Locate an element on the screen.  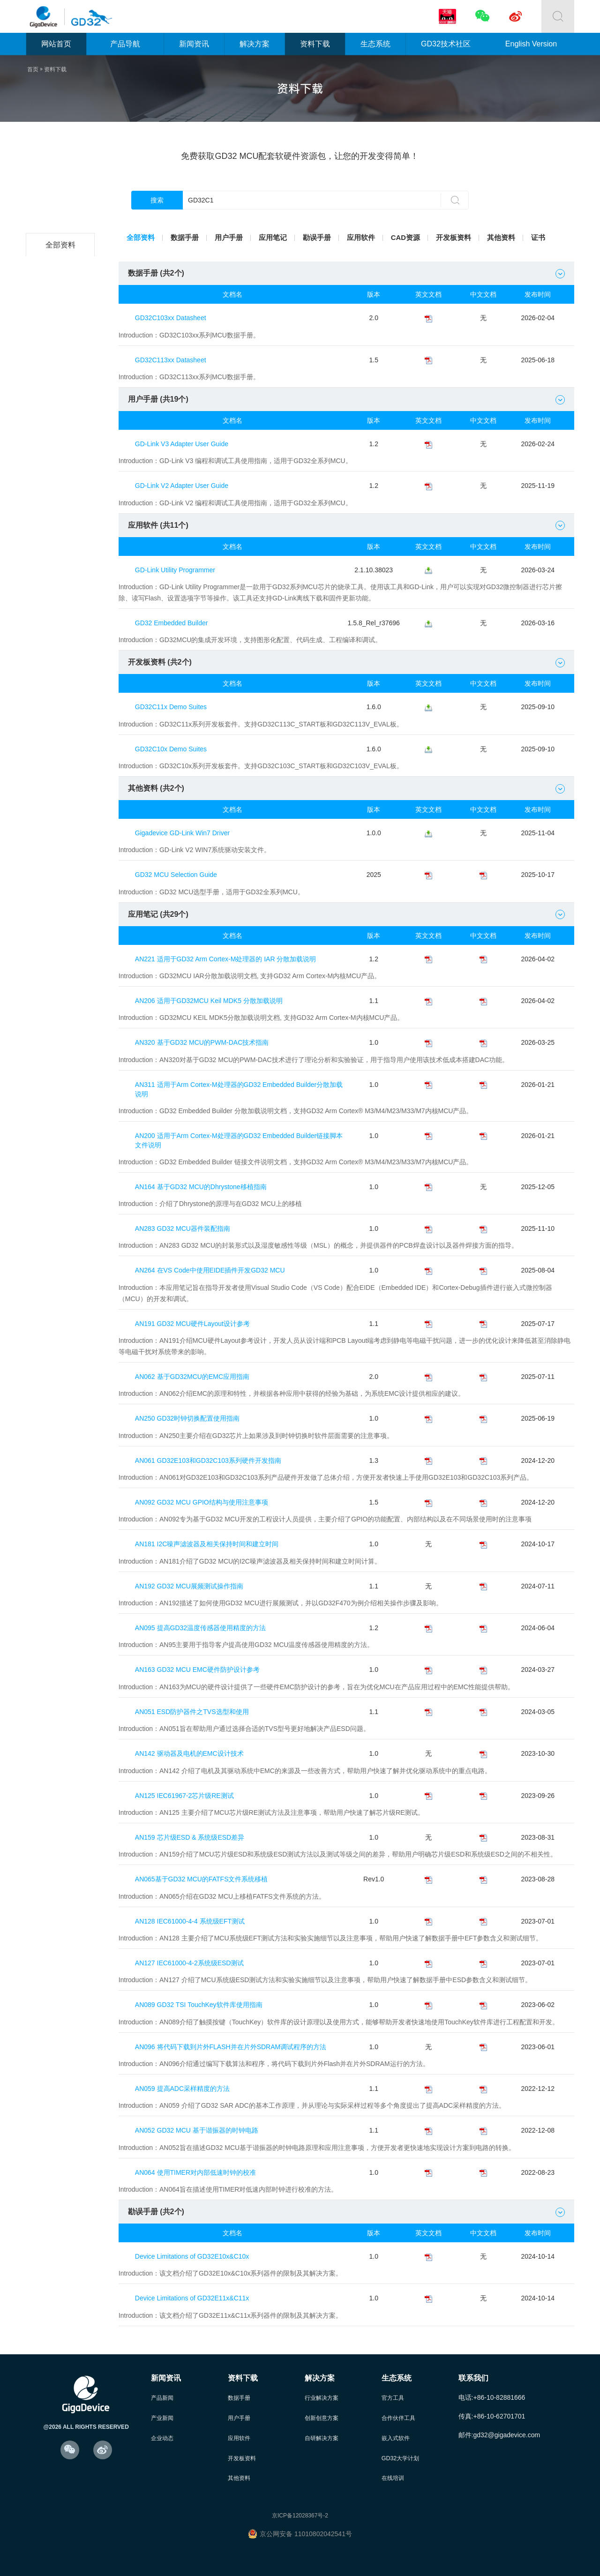
企业动态 is located at coordinates (163, 2434).